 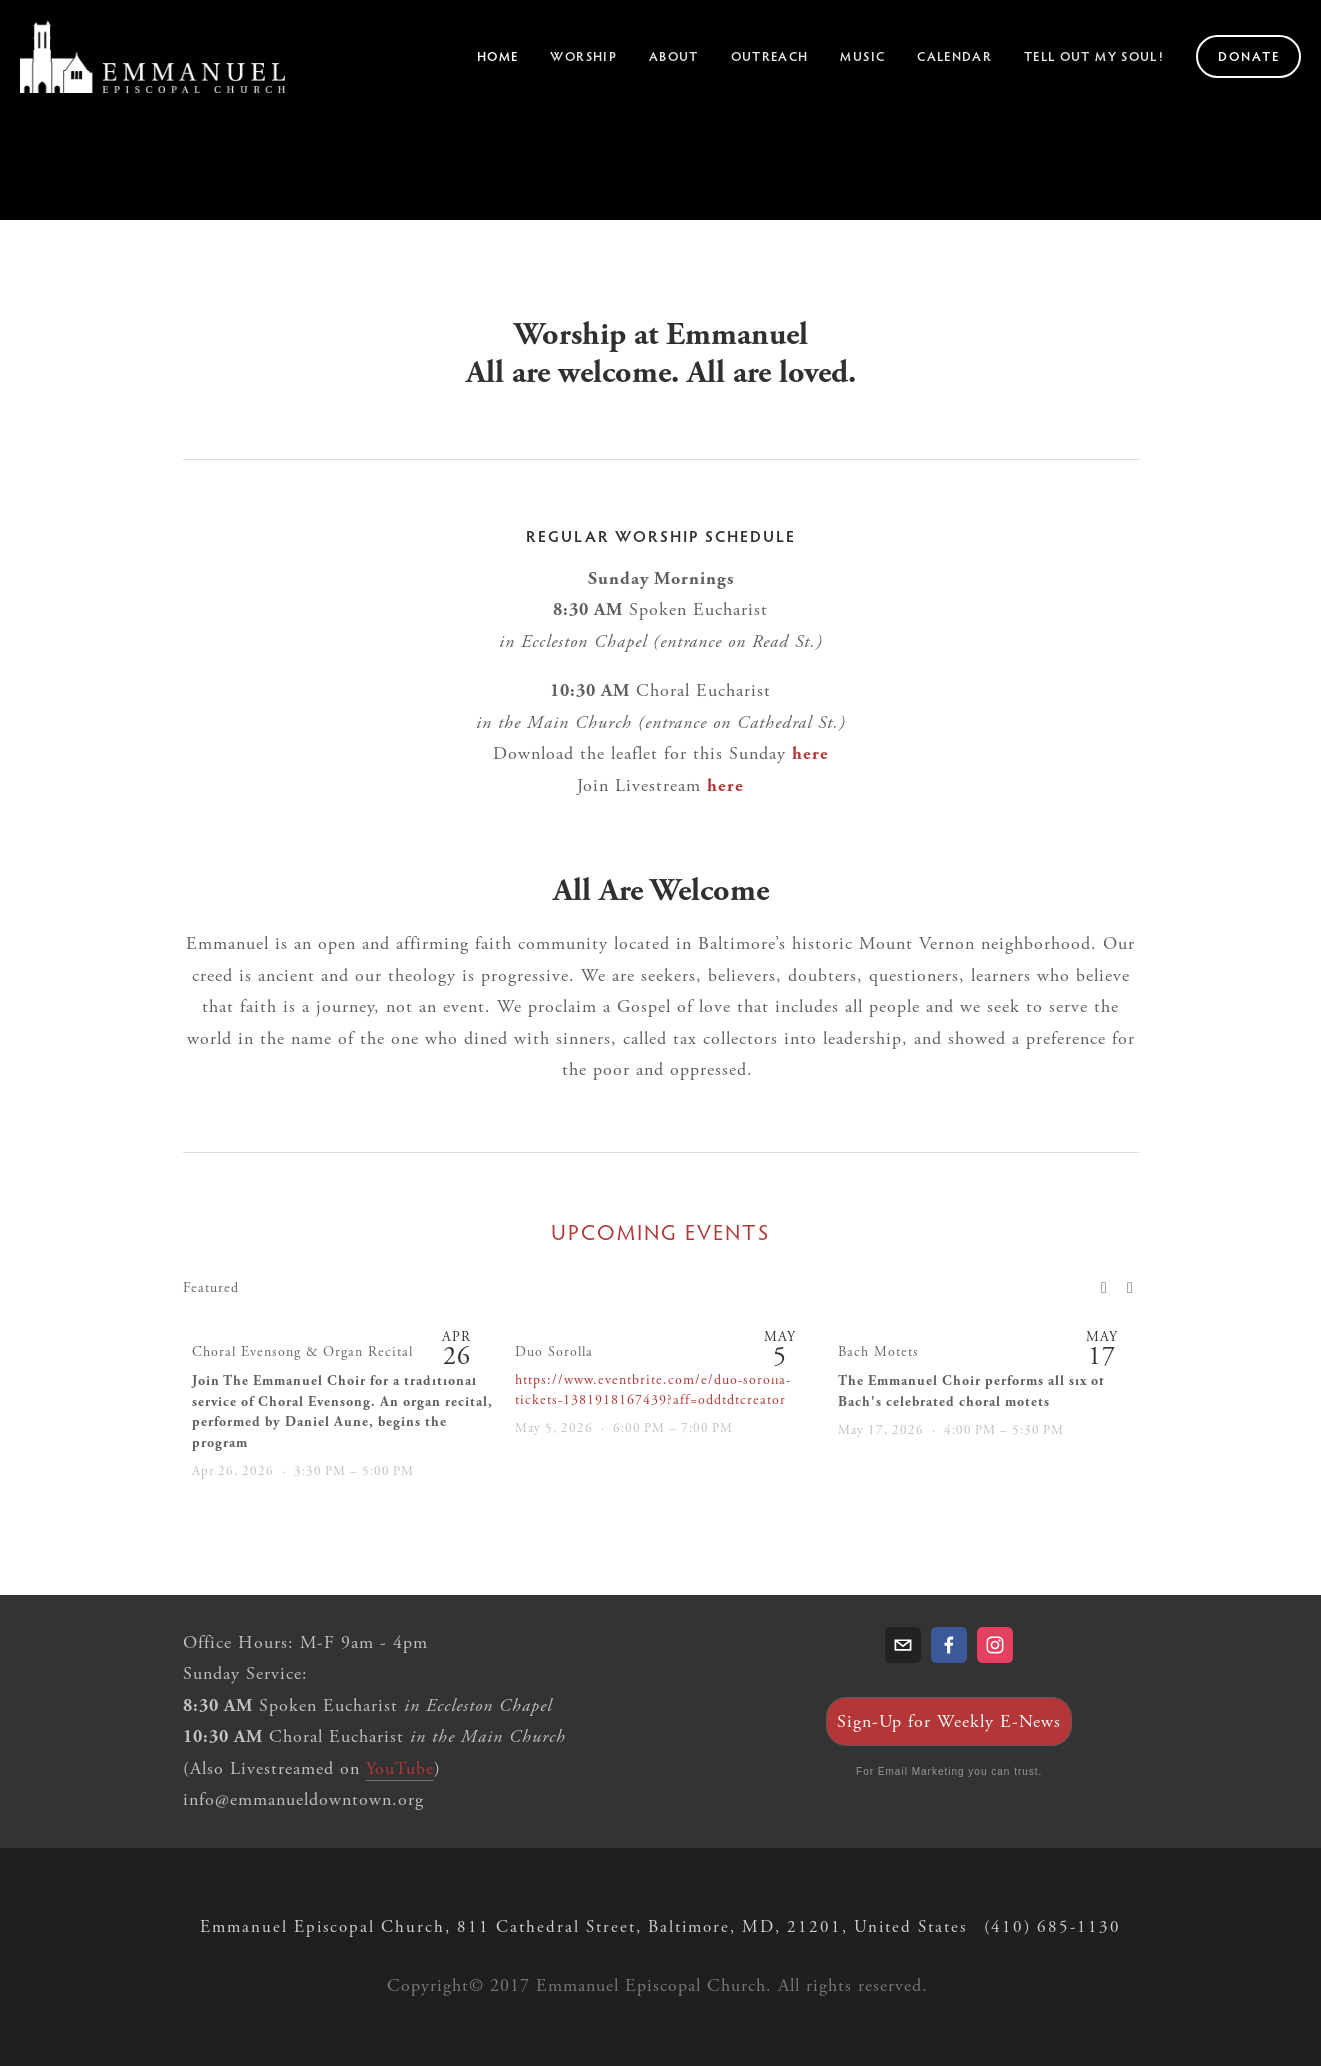 What do you see at coordinates (302, 1352) in the screenshot?
I see `Choral Evensong & Organ Recital` at bounding box center [302, 1352].